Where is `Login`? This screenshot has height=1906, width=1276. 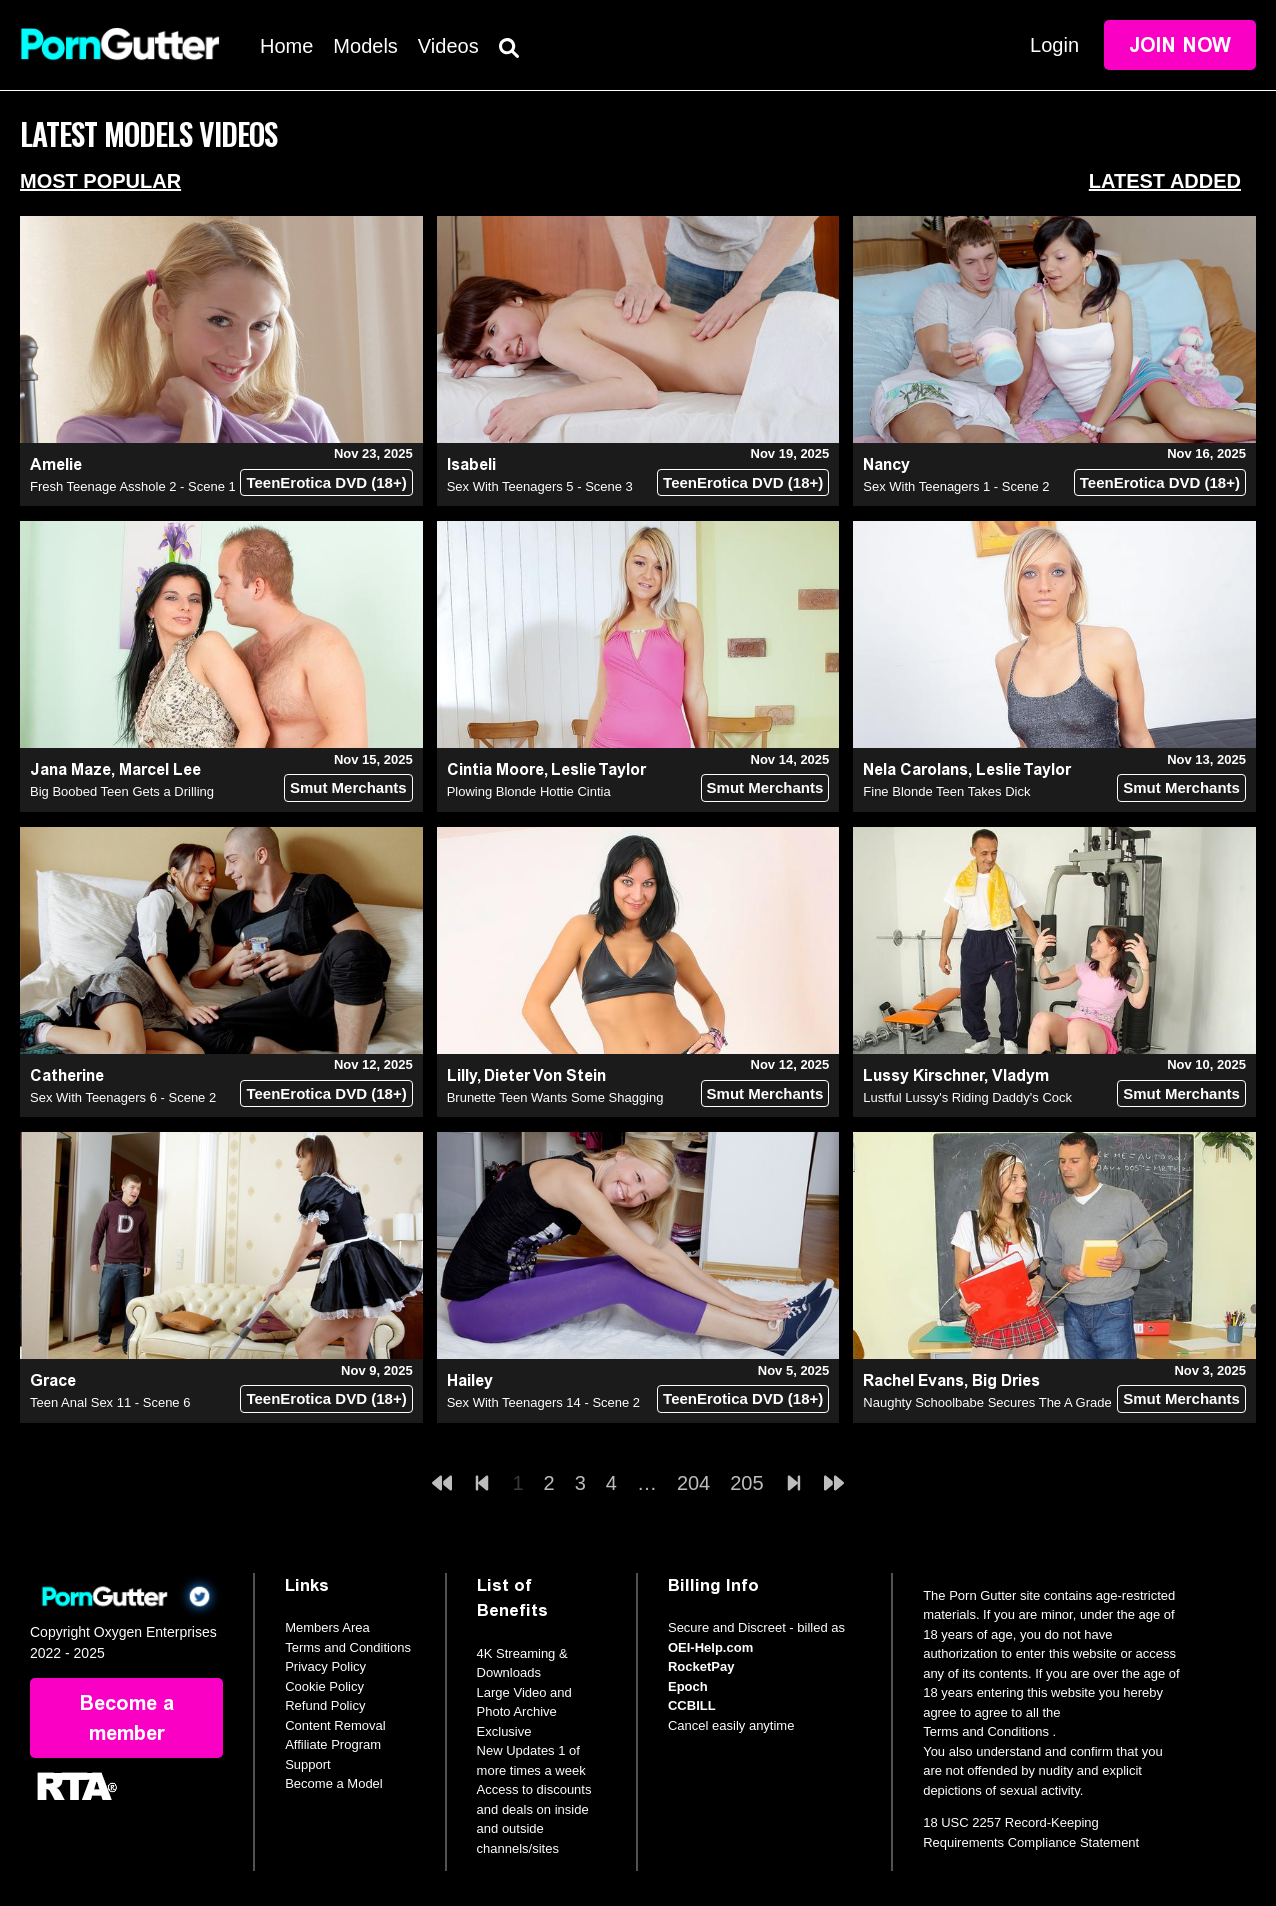
Login is located at coordinates (1054, 45).